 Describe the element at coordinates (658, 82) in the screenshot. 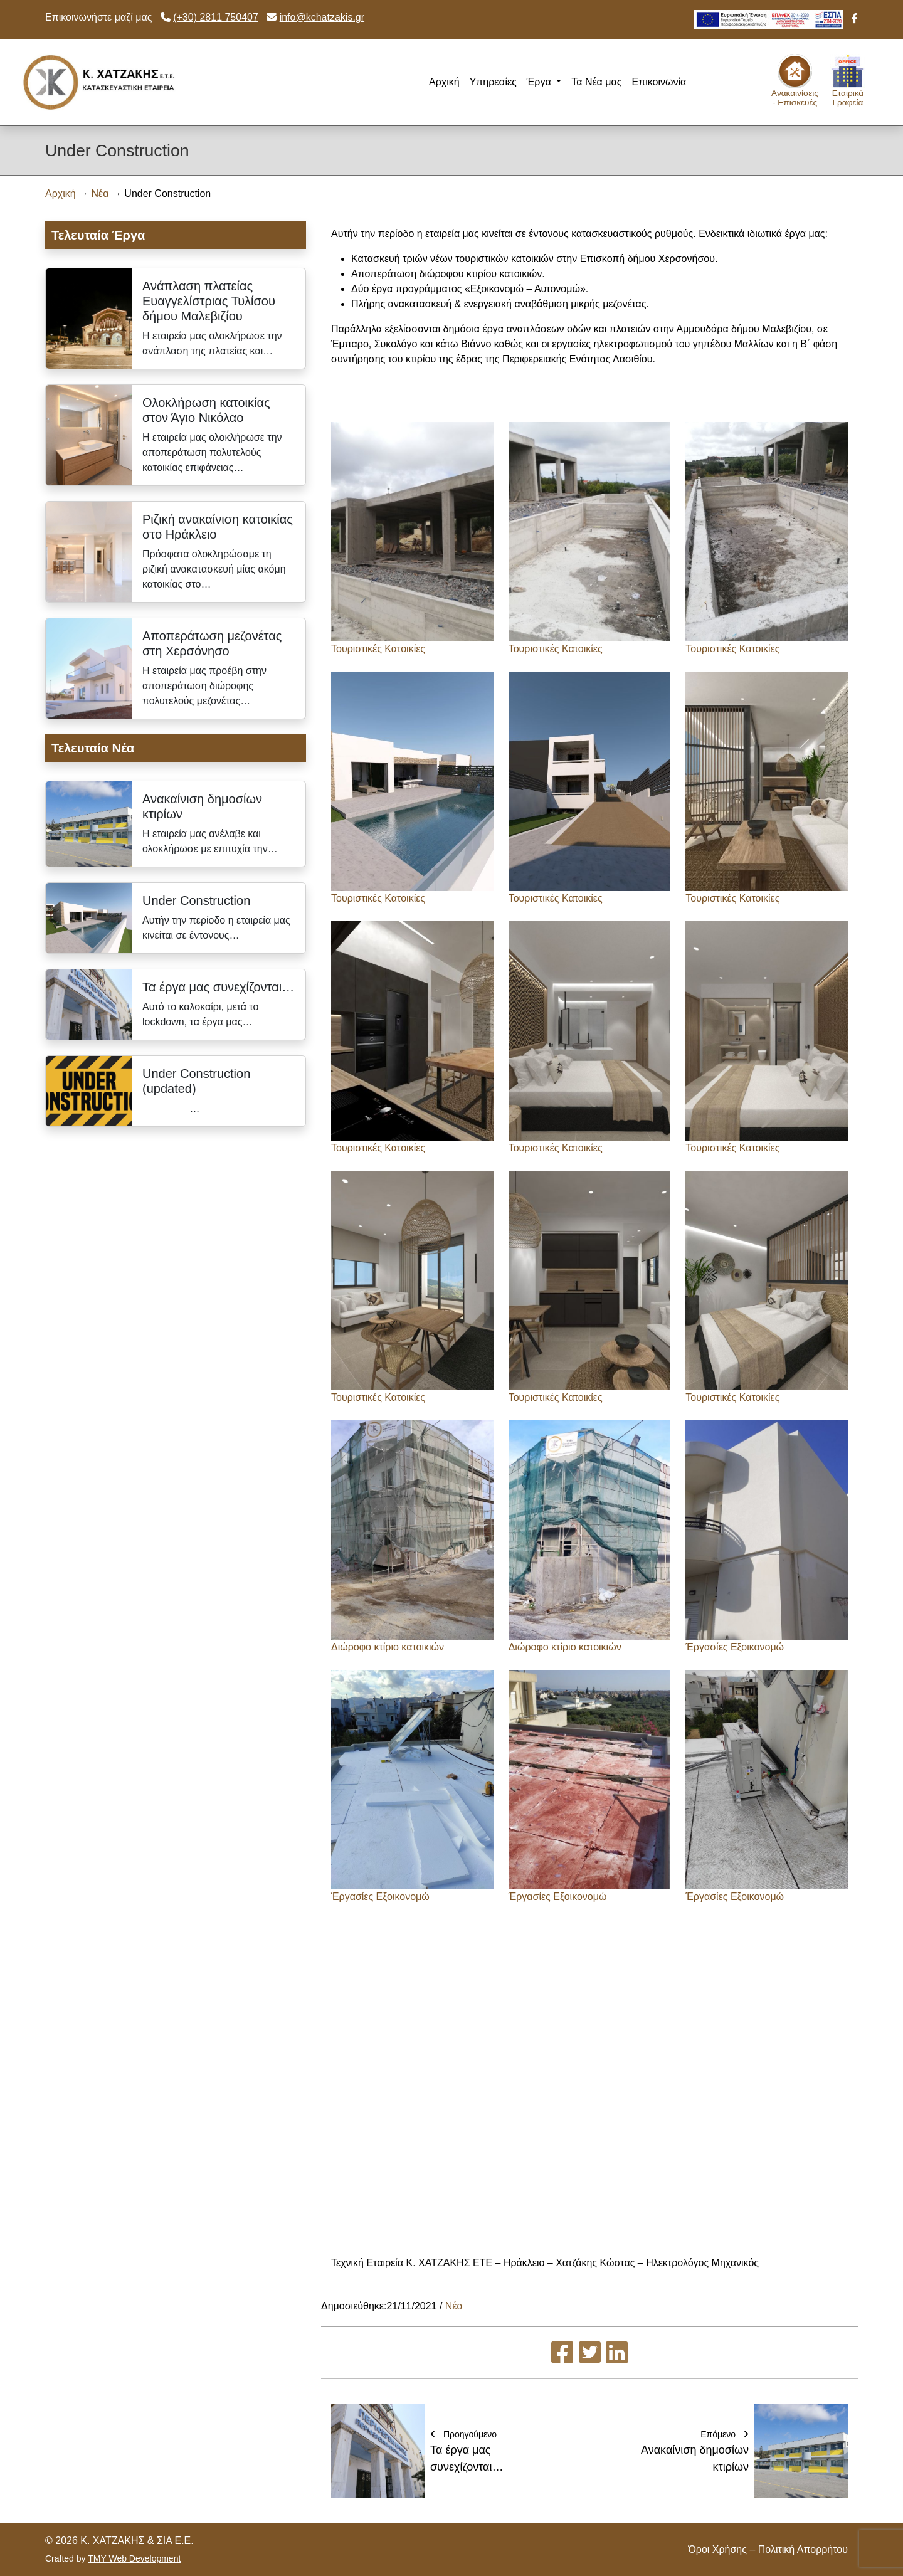

I see `Επικοινωνία` at that location.